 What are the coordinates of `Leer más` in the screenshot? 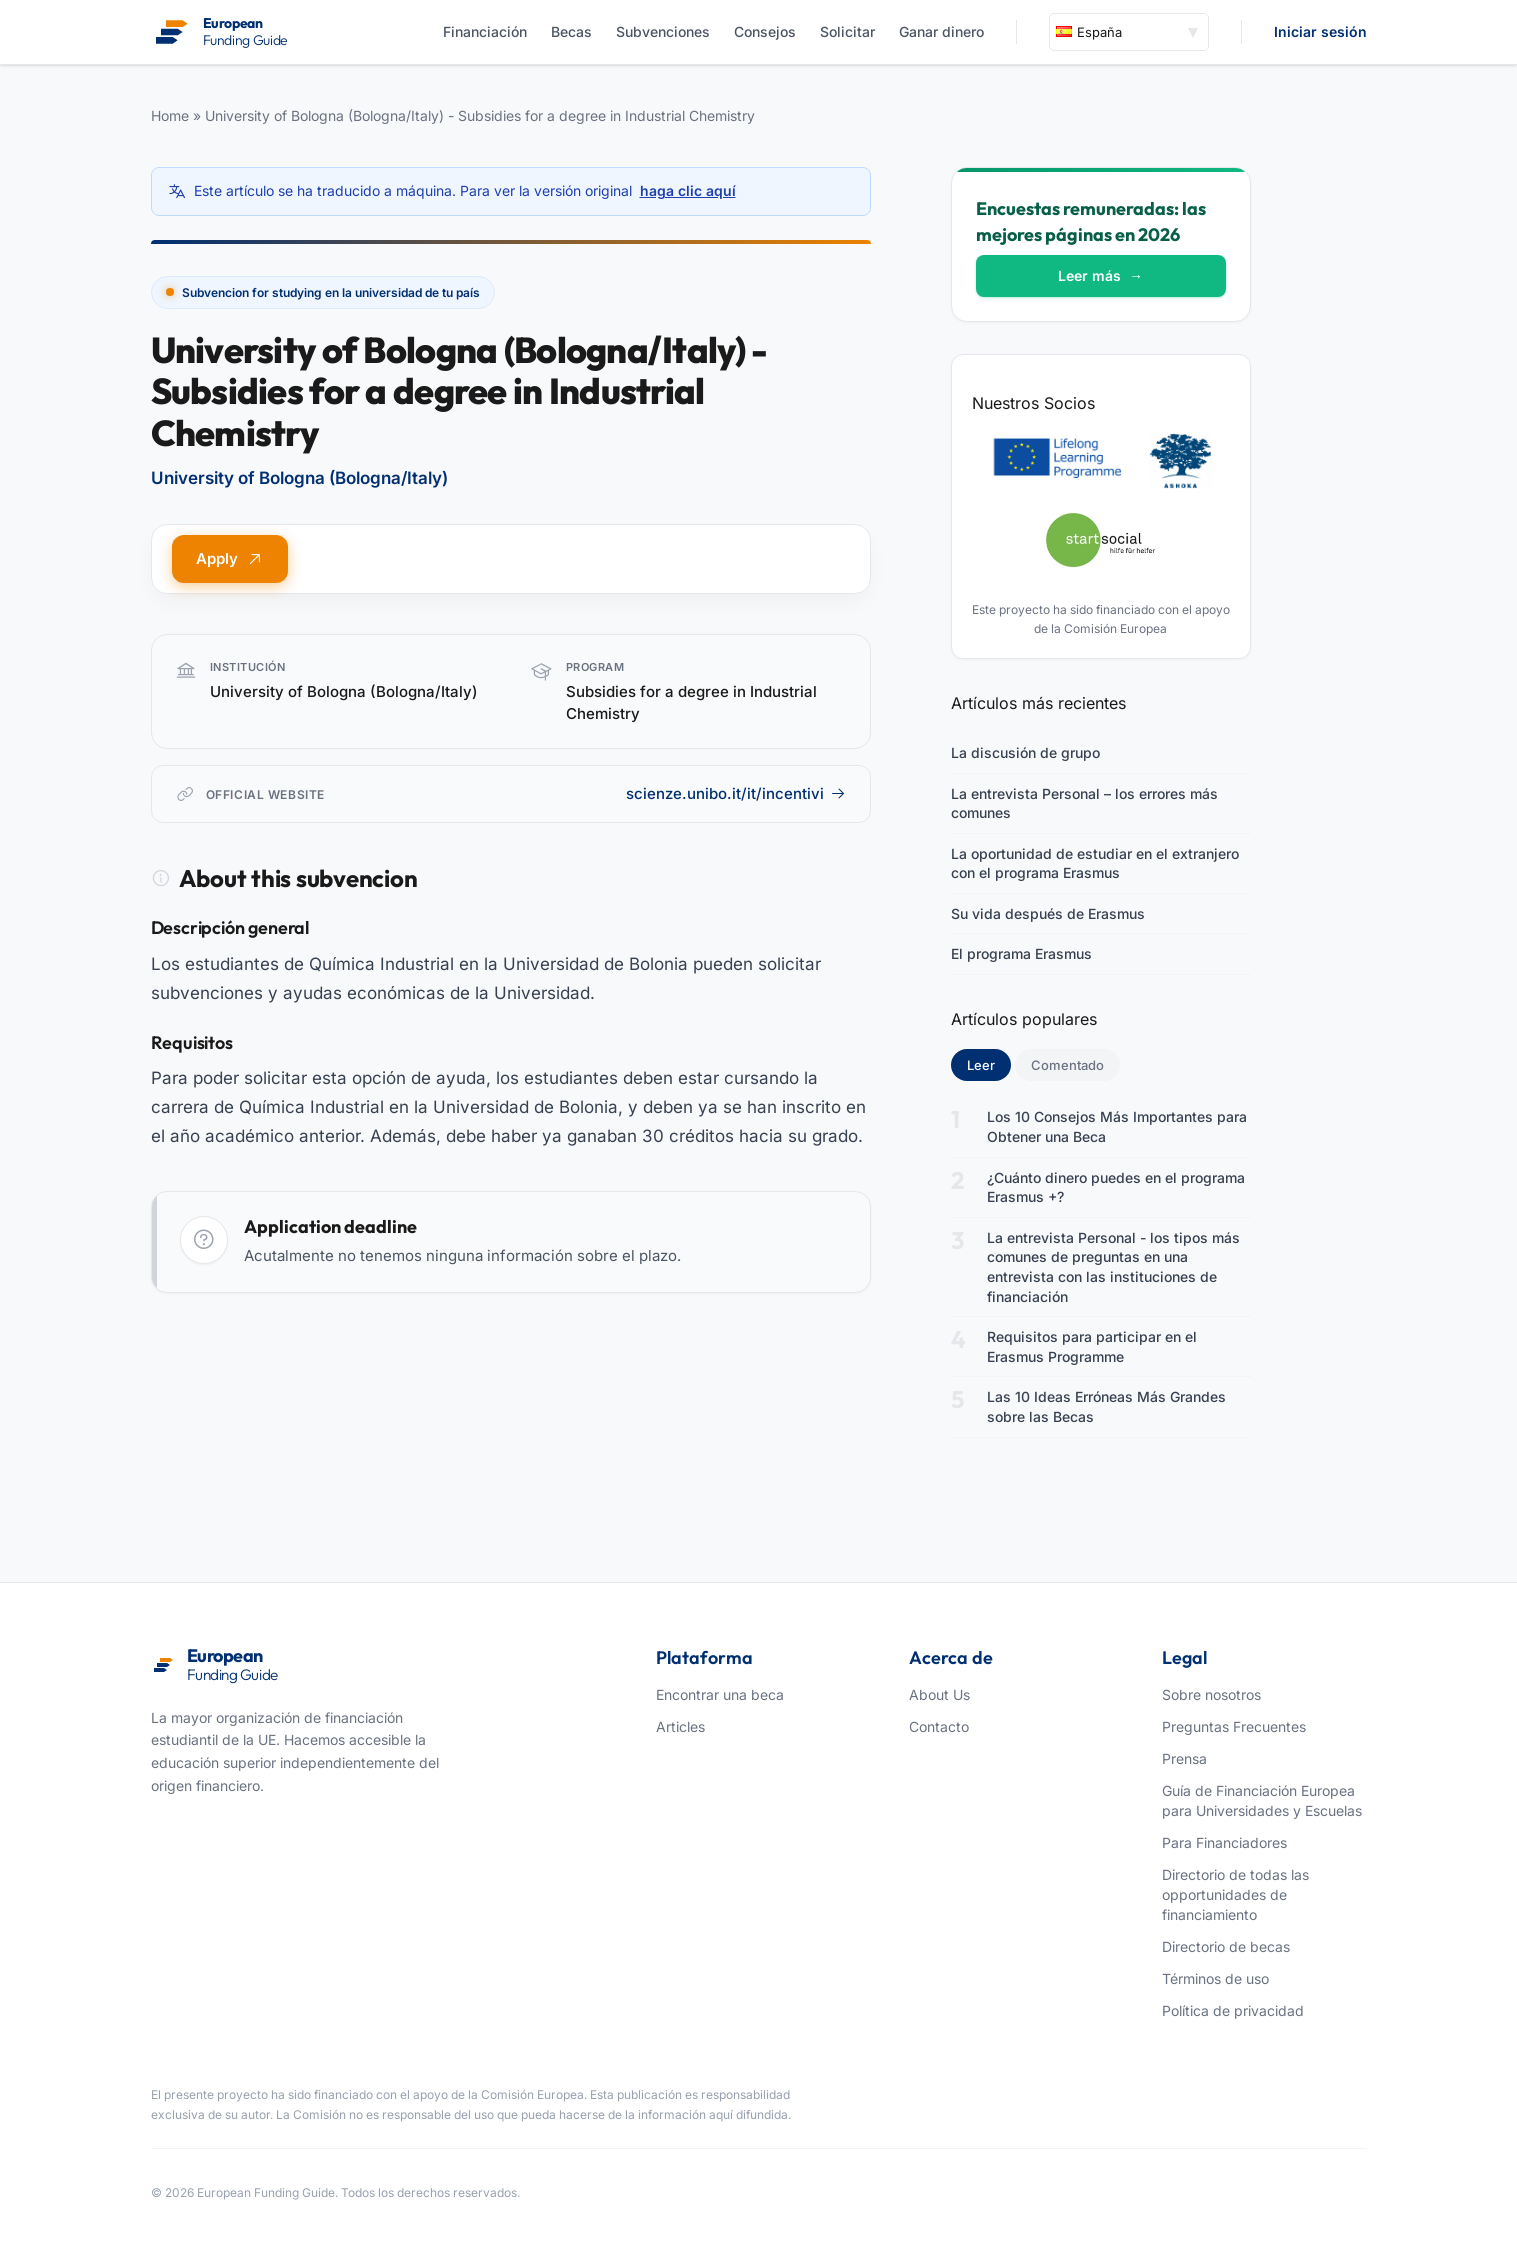 It's located at (1100, 275).